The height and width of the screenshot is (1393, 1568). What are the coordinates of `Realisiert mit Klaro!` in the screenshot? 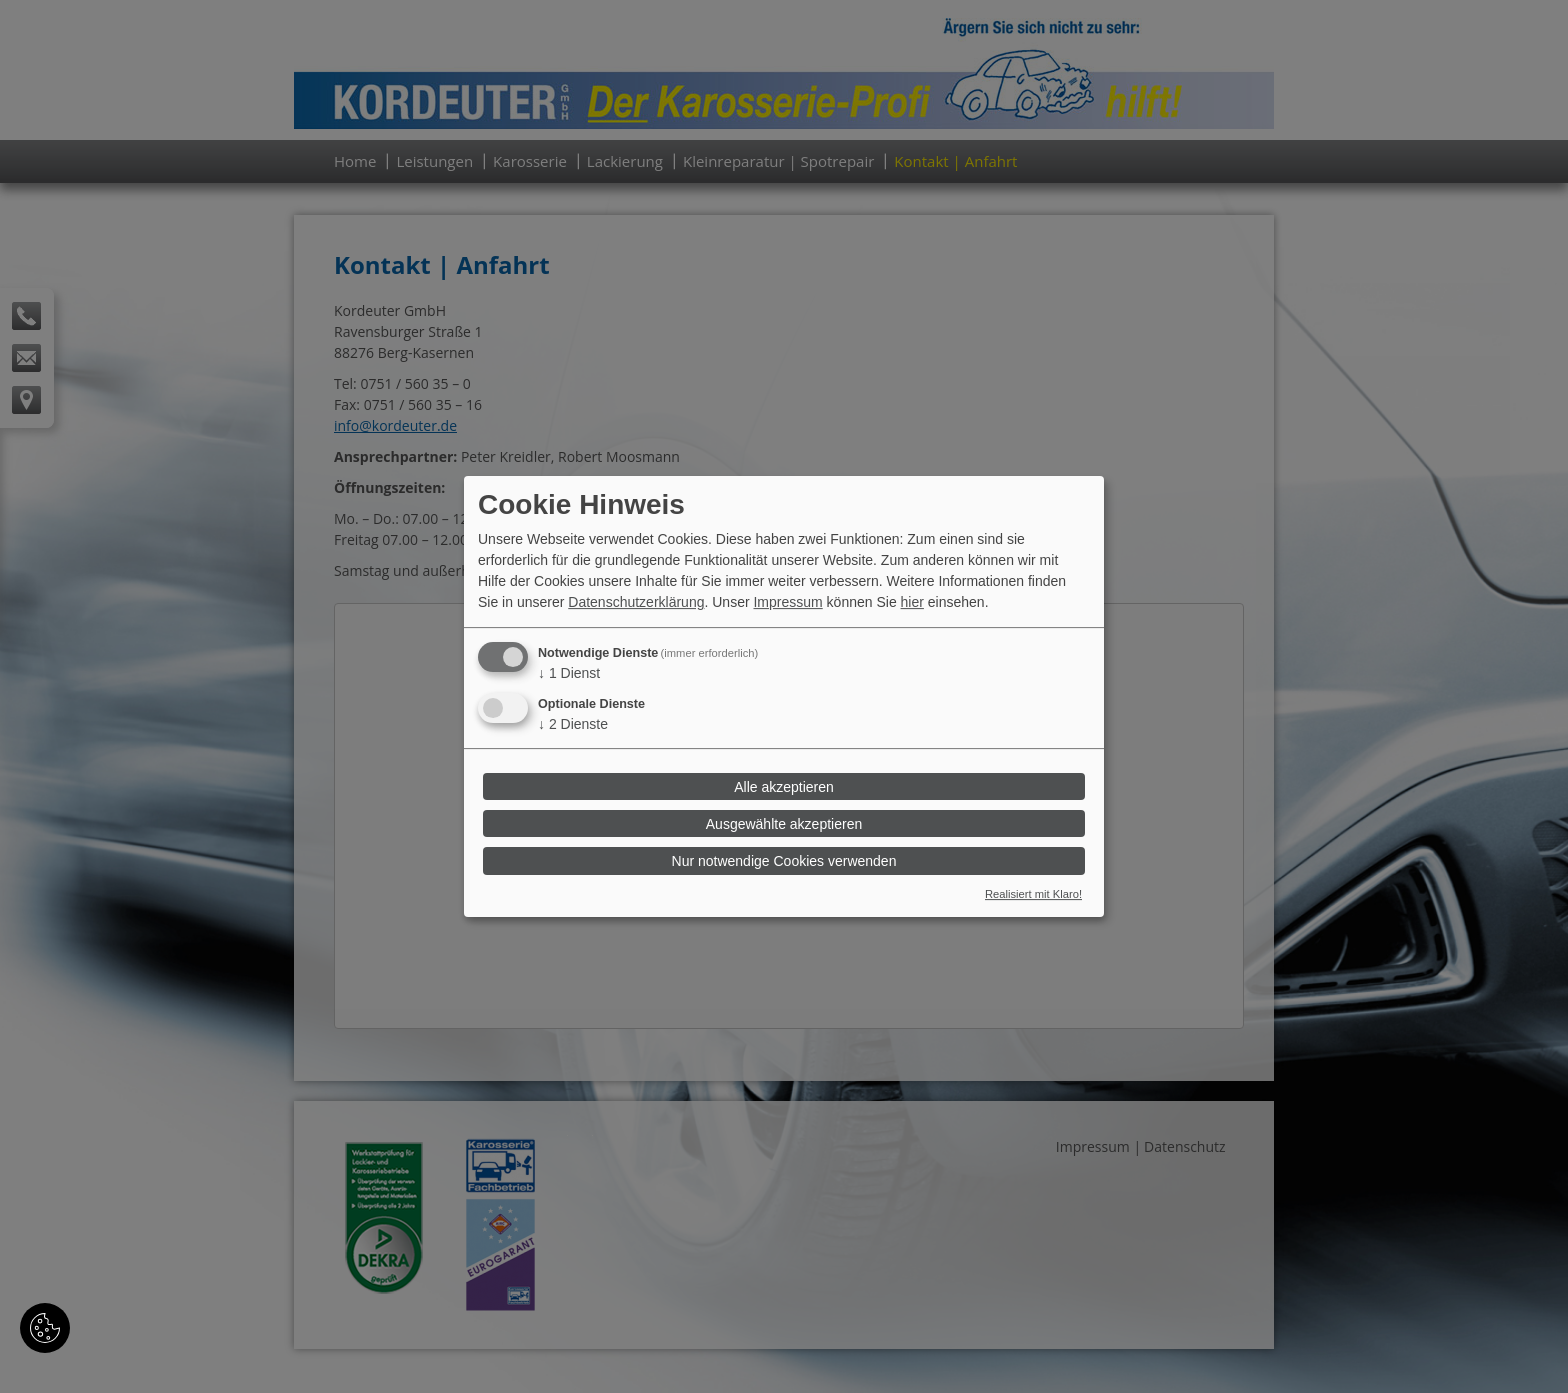 It's located at (1033, 895).